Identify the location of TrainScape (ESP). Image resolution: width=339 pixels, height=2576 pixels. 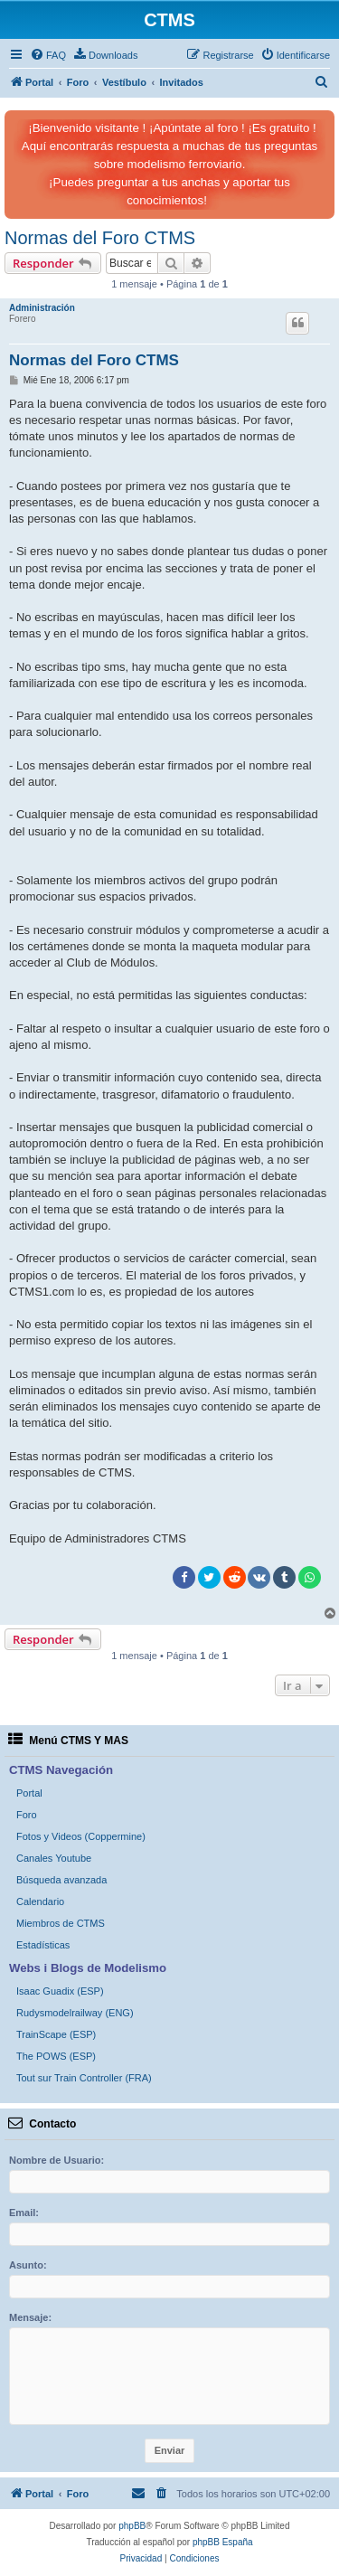
(56, 2034).